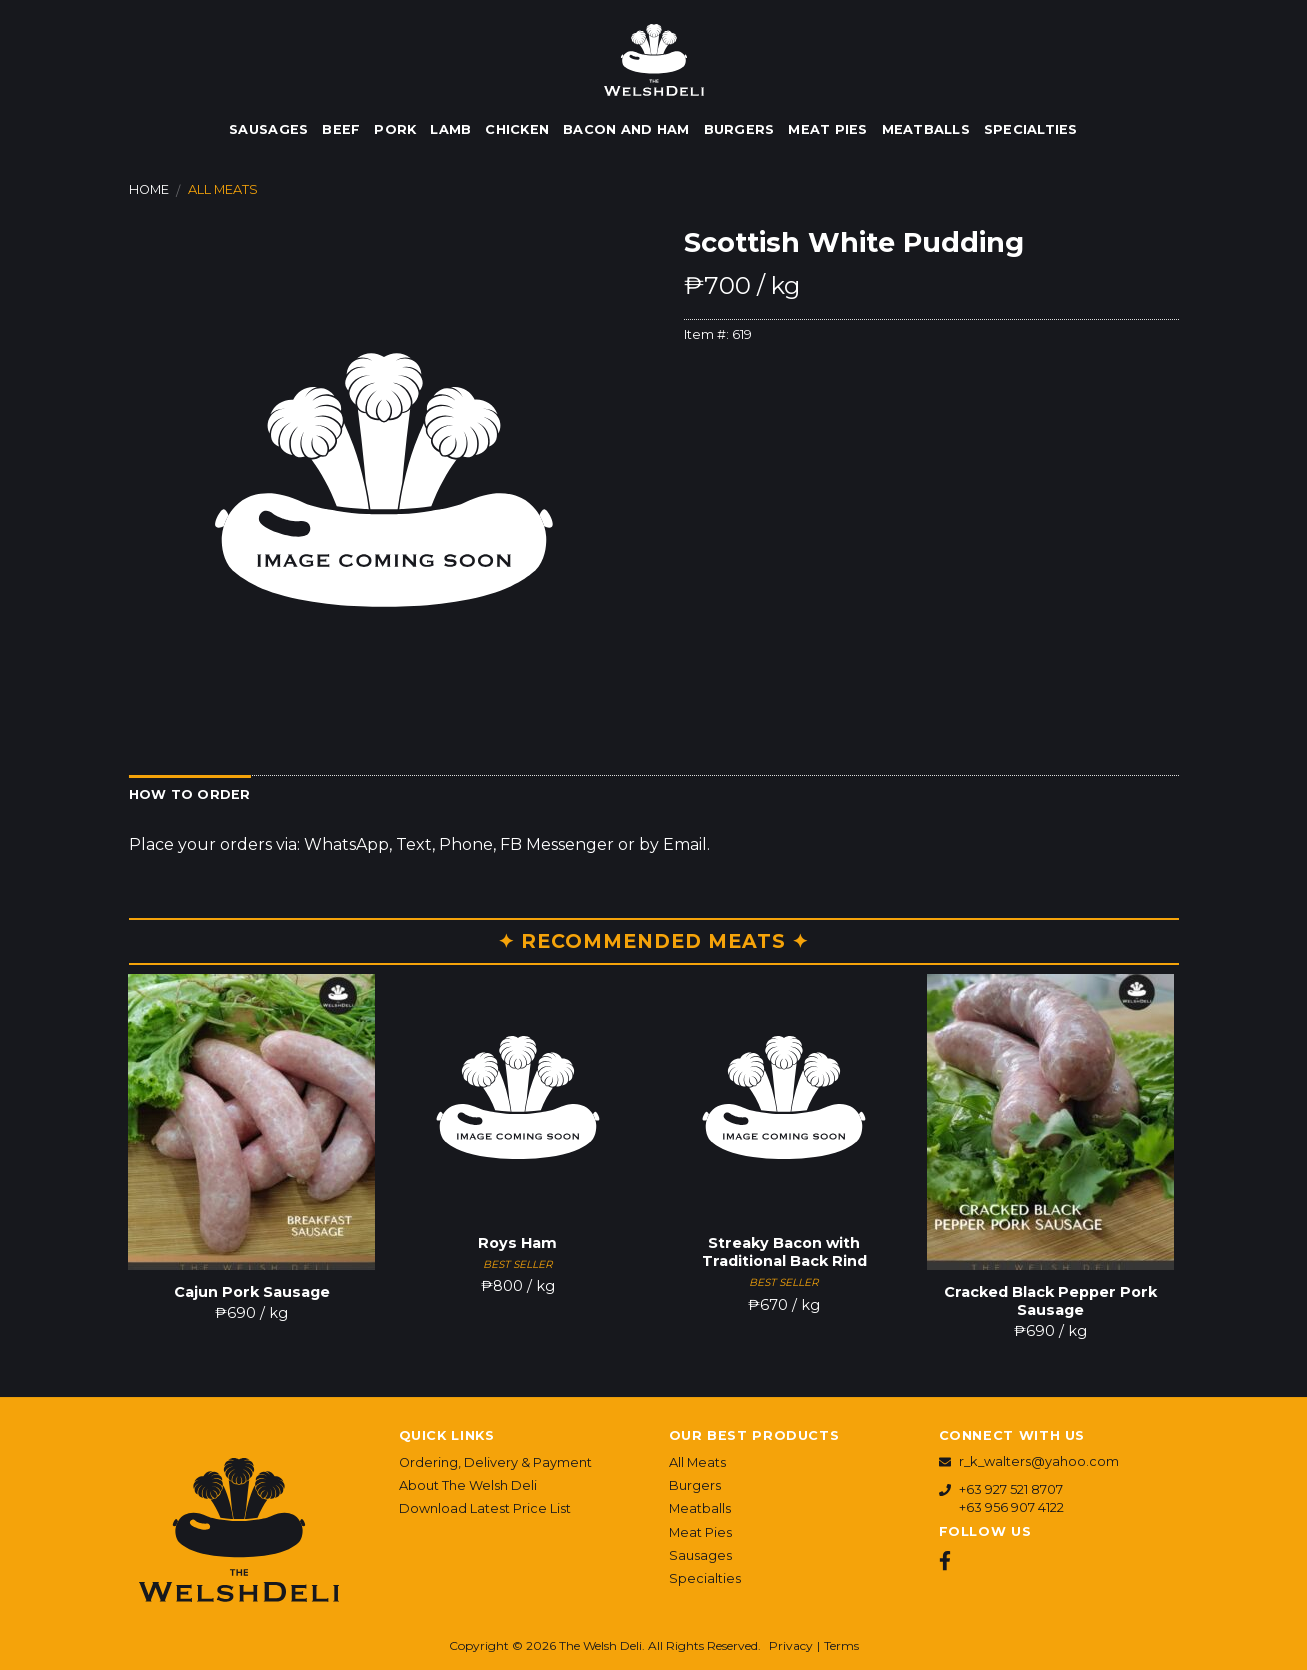 This screenshot has width=1307, height=1670. Describe the element at coordinates (1011, 1489) in the screenshot. I see `+63 927 521 8707` at that location.